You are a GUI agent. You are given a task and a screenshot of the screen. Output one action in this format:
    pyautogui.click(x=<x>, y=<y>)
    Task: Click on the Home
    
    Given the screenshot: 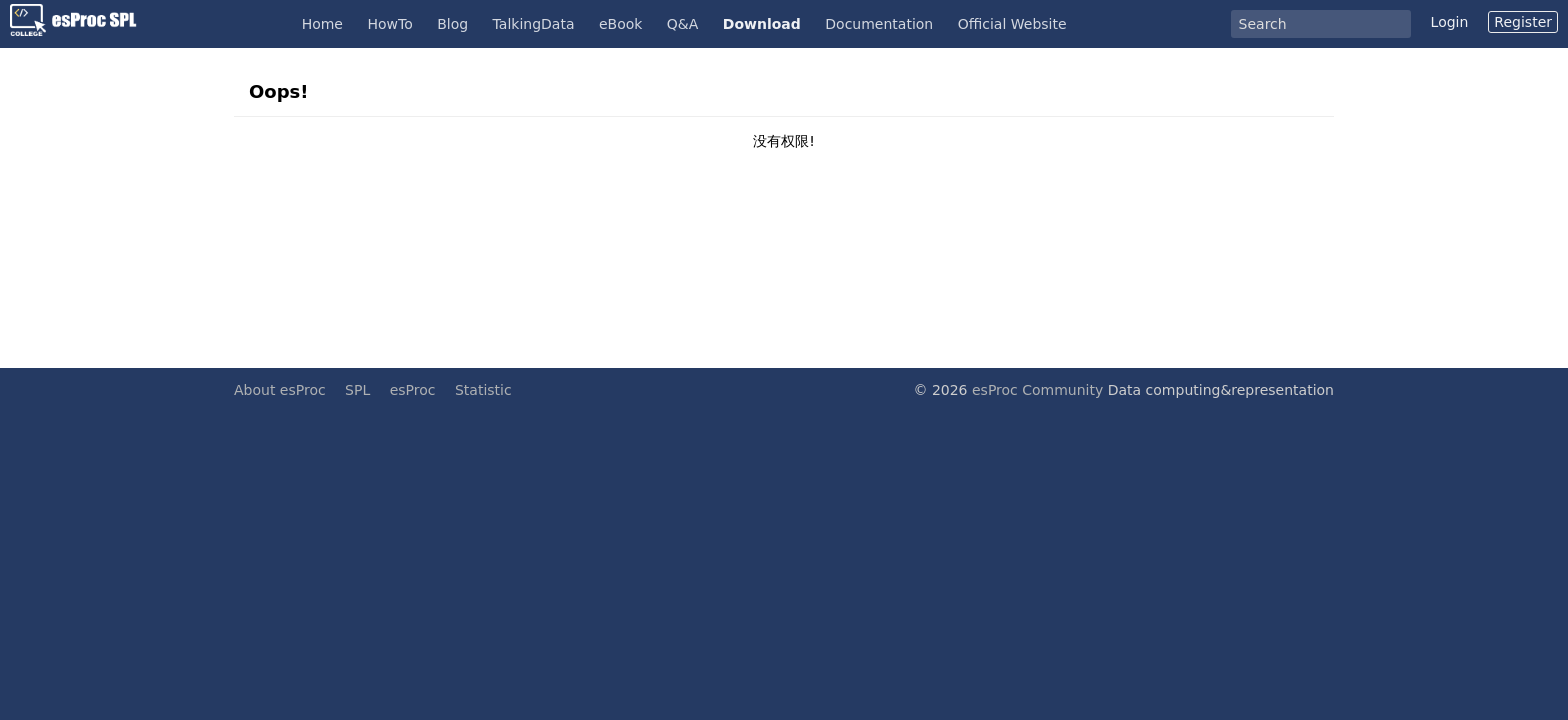 What is the action you would take?
    pyautogui.click(x=322, y=24)
    